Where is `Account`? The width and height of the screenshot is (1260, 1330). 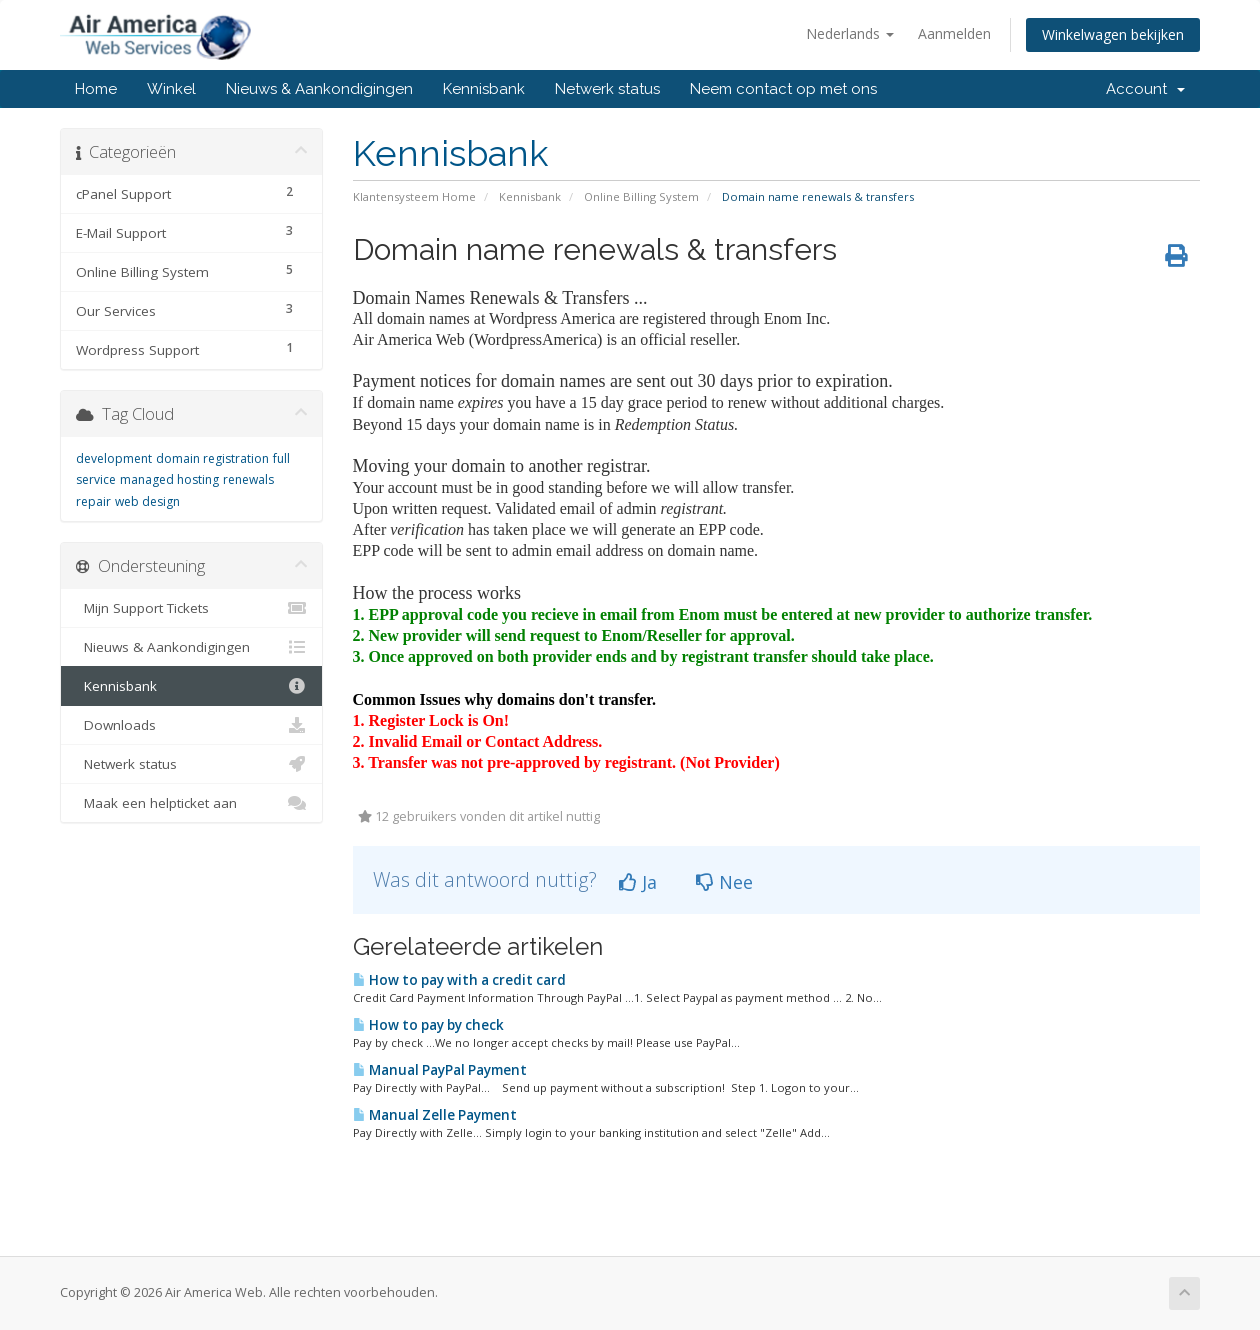 Account is located at coordinates (1145, 89).